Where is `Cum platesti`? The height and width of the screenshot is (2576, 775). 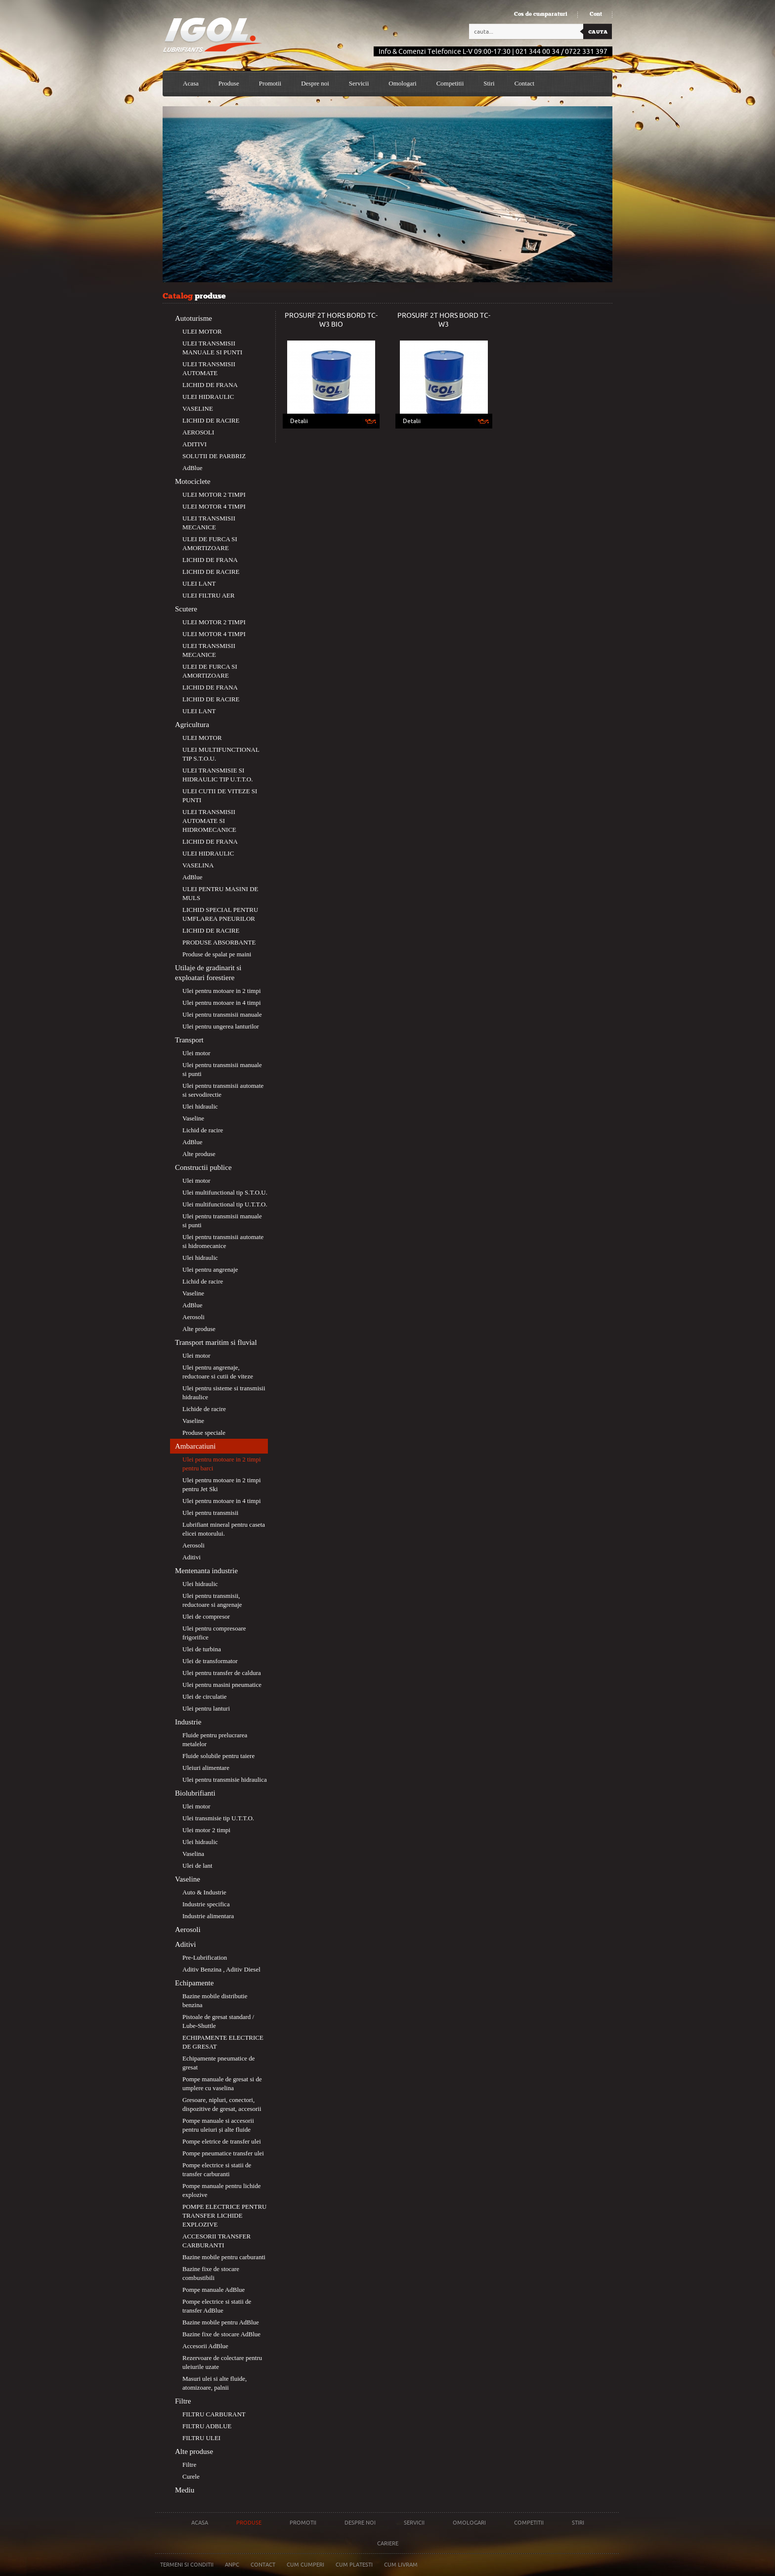
Cum platesti is located at coordinates (354, 2565).